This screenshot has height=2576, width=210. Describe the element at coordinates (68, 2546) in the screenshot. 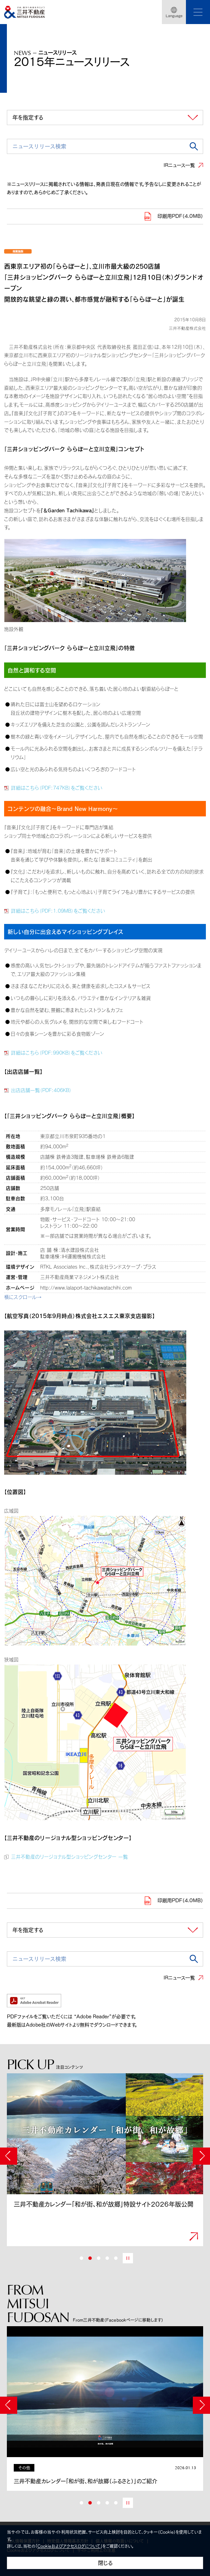

I see `Cookieおよびアクセスログについて` at that location.